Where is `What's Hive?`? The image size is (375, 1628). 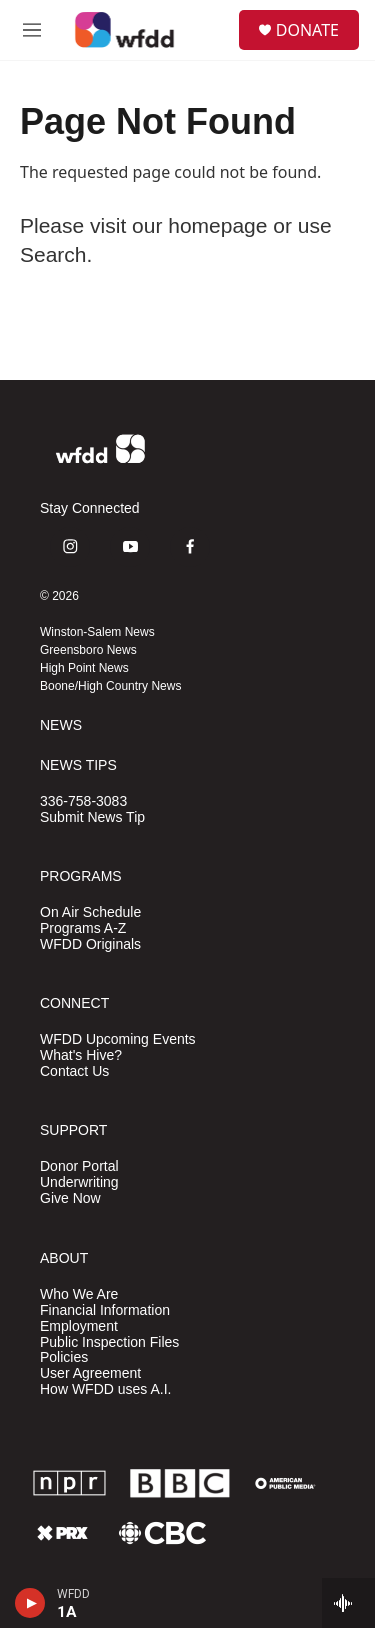
What's Hive? is located at coordinates (81, 1055).